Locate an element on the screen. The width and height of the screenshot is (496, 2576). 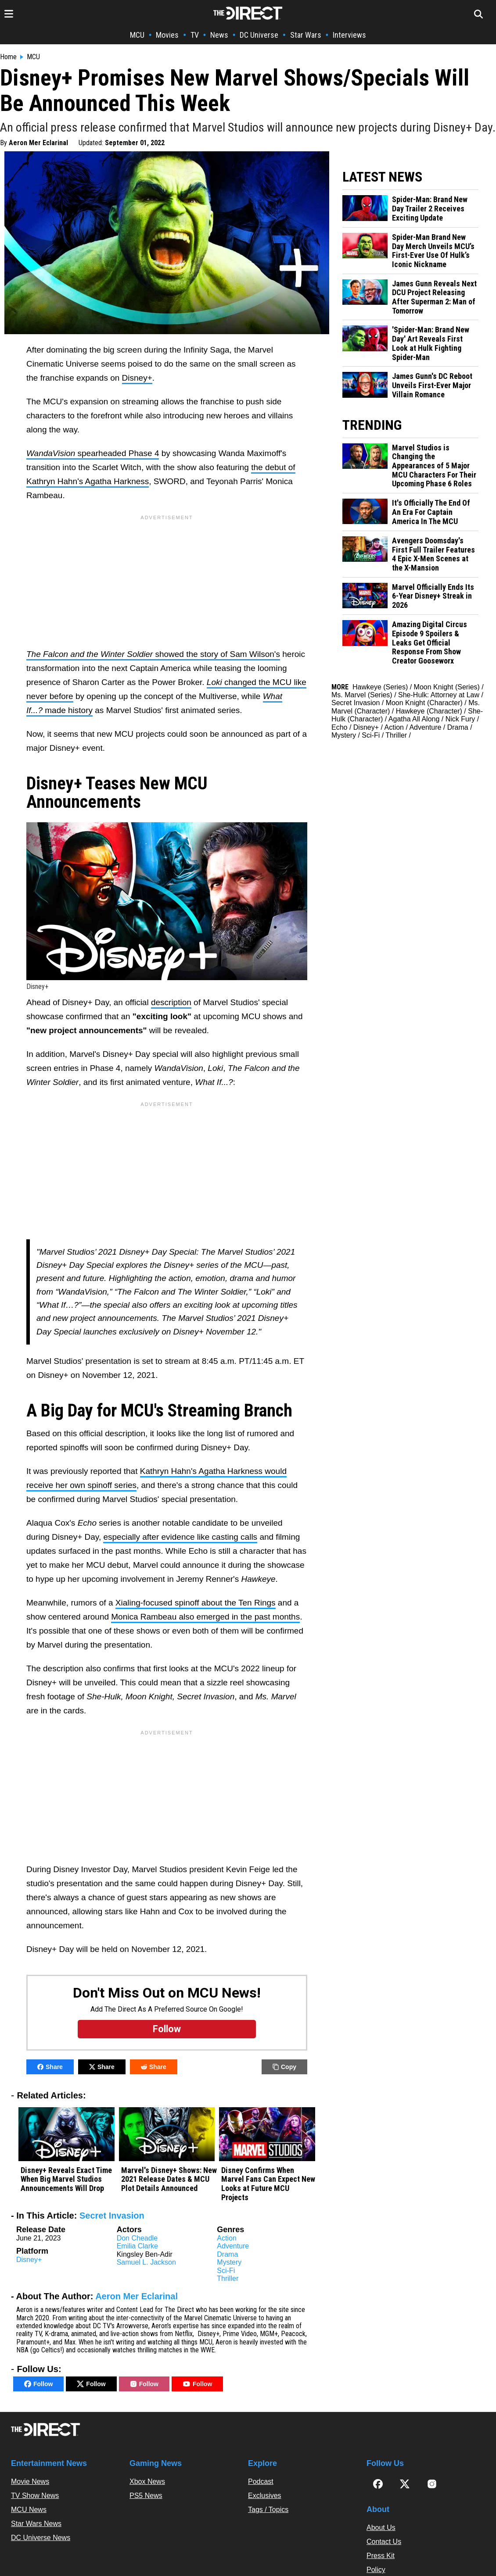
'Spider-Man: Brand New Day' Art Reveals First Look at Hulk Fighting Spider-Man is located at coordinates (430, 343).